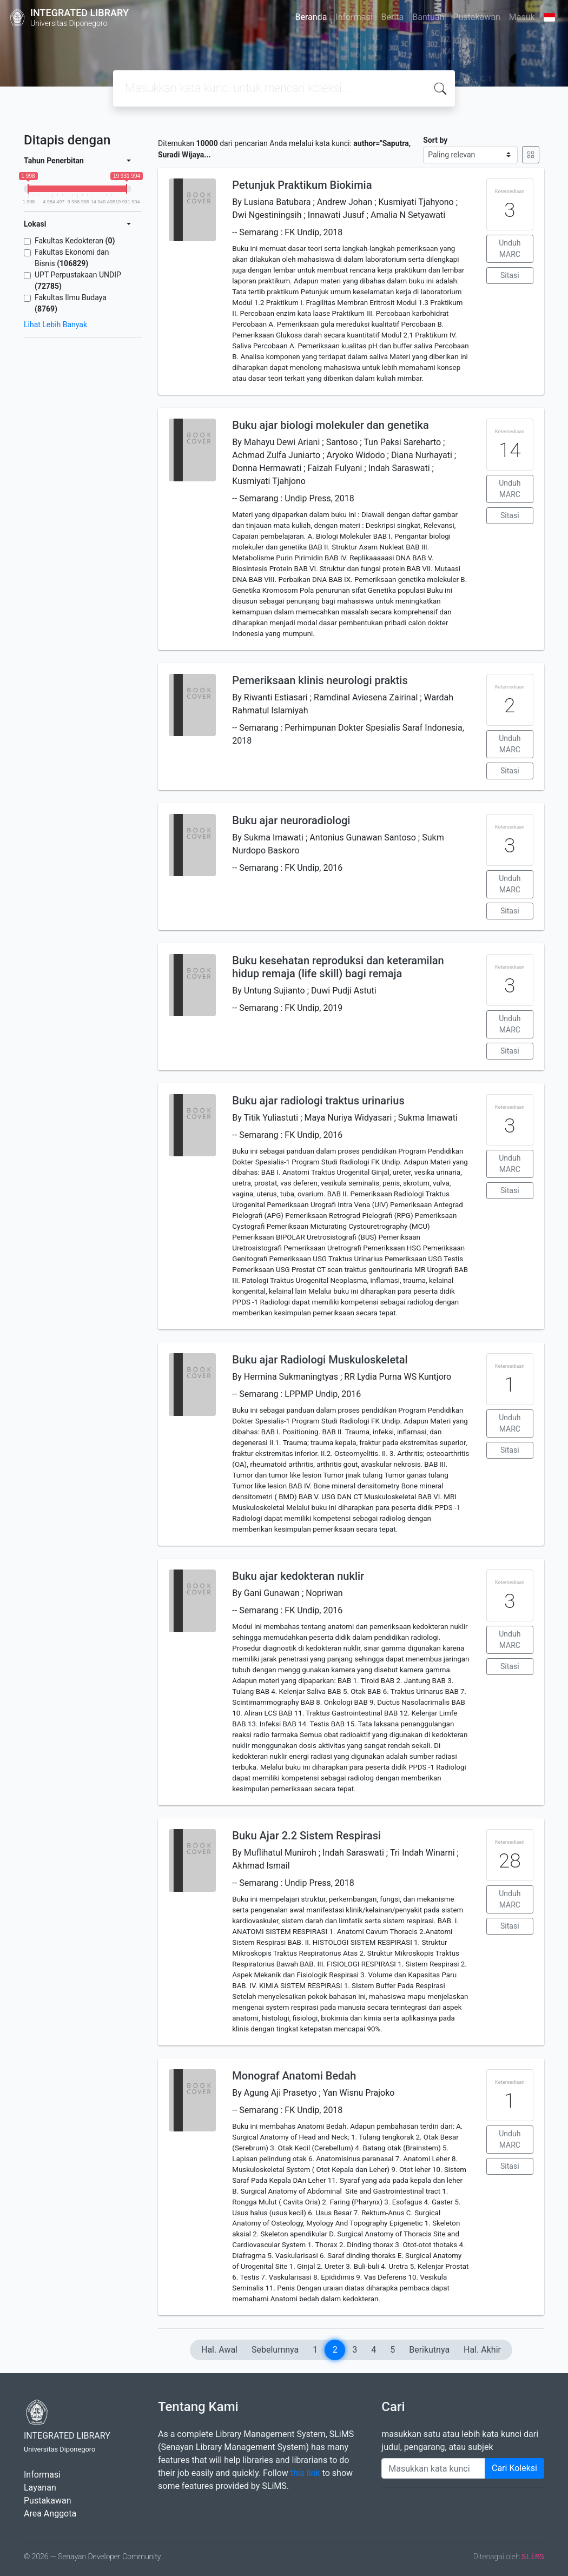 The width and height of the screenshot is (568, 2576). What do you see at coordinates (428, 17) in the screenshot?
I see `Bantuan` at bounding box center [428, 17].